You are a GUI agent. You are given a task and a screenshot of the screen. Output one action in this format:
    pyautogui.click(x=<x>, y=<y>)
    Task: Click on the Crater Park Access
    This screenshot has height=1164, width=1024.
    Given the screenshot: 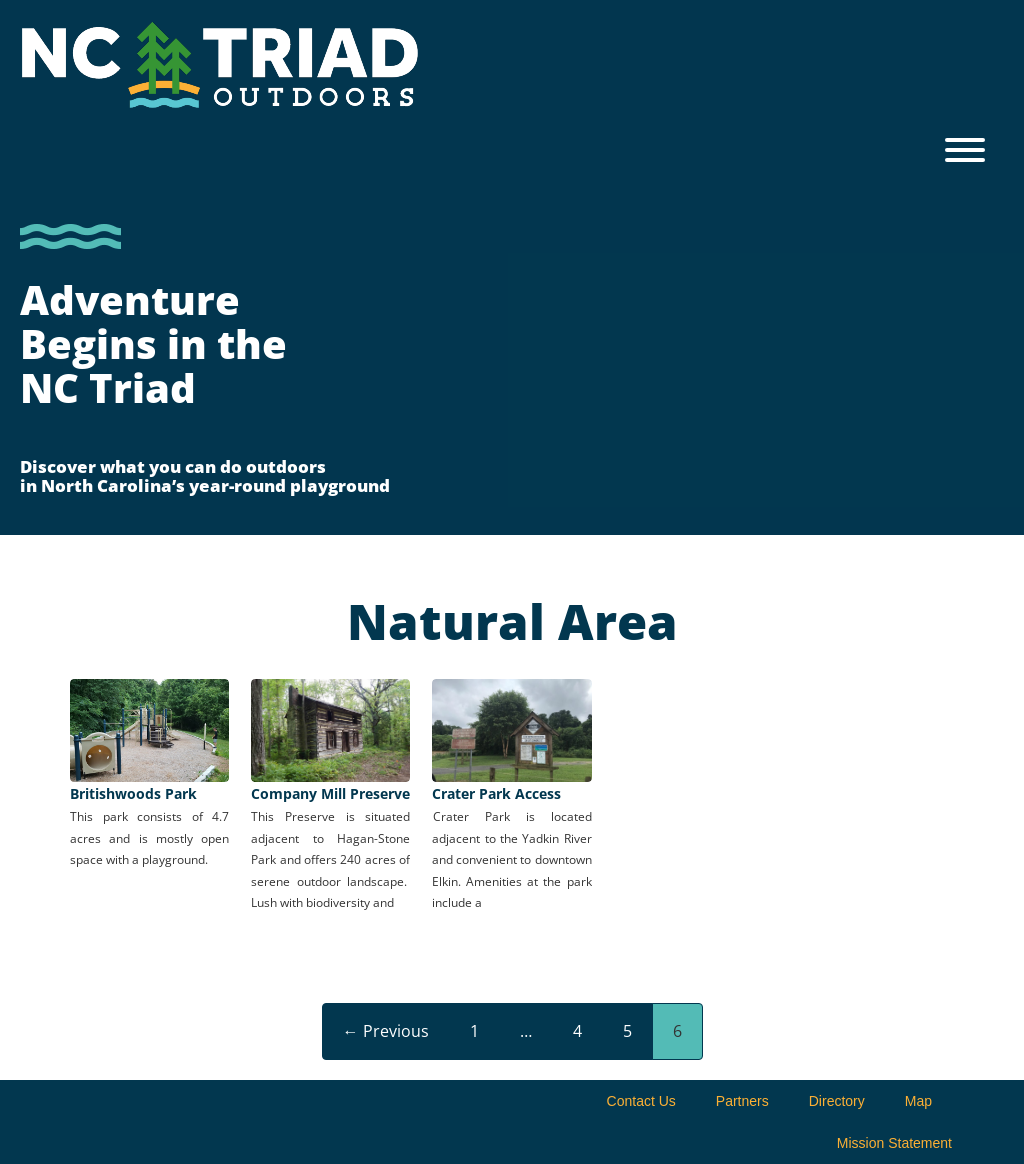 What is the action you would take?
    pyautogui.click(x=496, y=793)
    